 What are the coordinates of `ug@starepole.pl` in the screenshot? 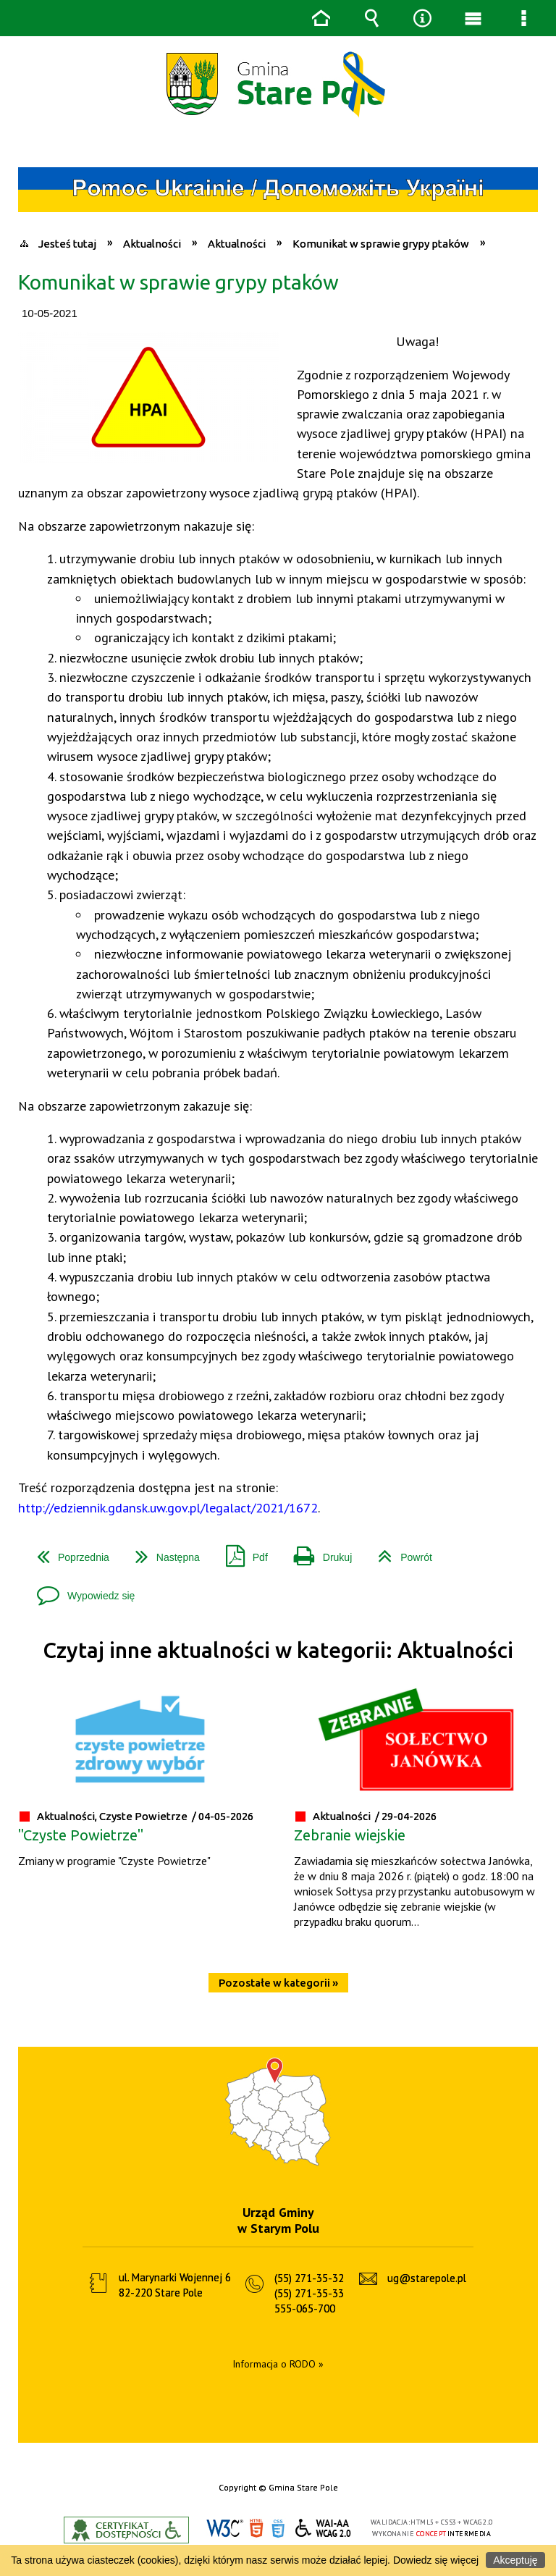 It's located at (426, 2278).